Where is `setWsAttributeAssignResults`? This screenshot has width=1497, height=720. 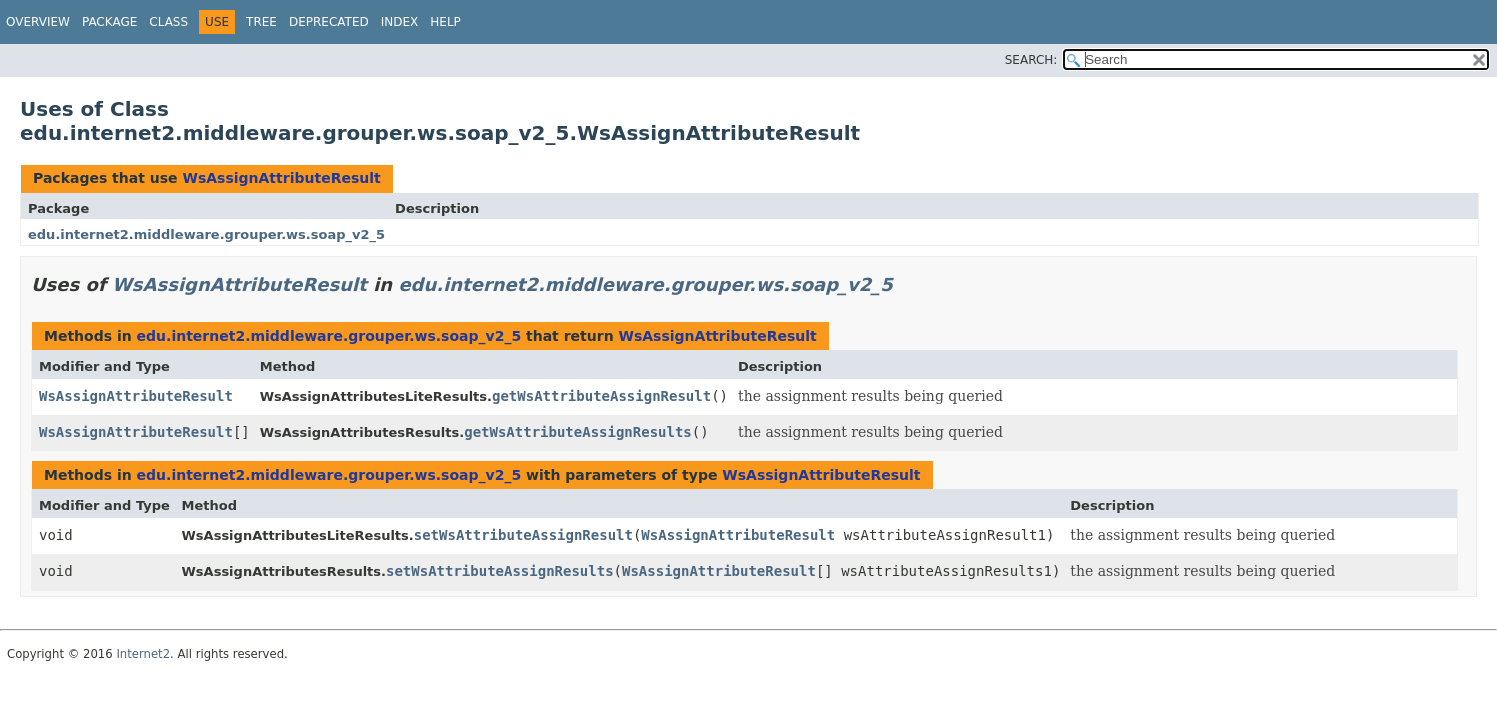
setWsAttributeAssignResults is located at coordinates (500, 571).